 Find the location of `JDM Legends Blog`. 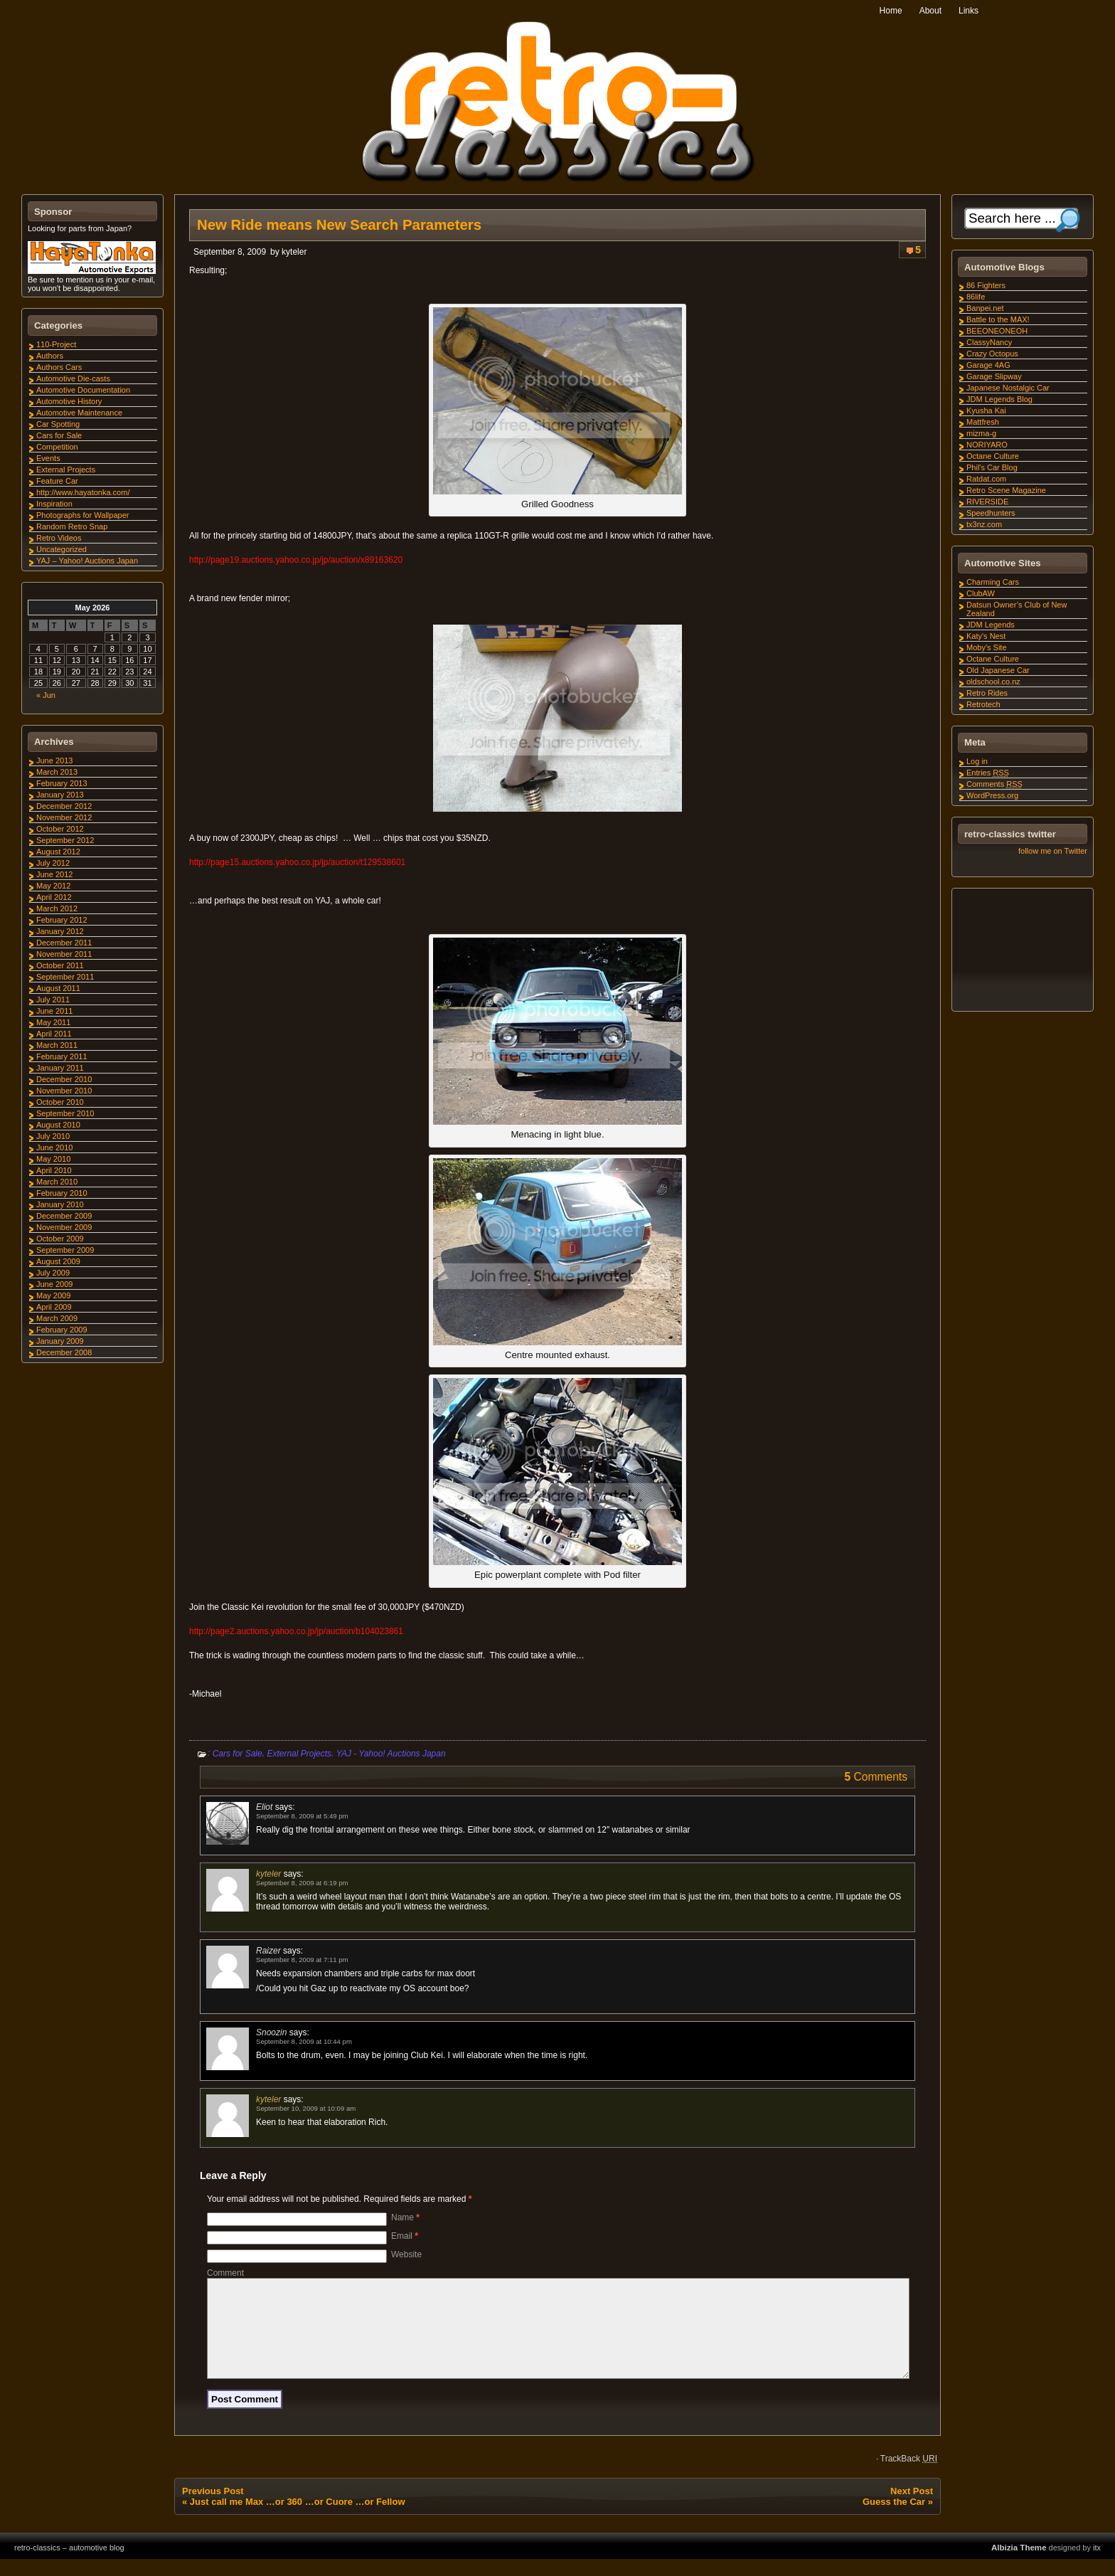

JDM Legends Blog is located at coordinates (999, 399).